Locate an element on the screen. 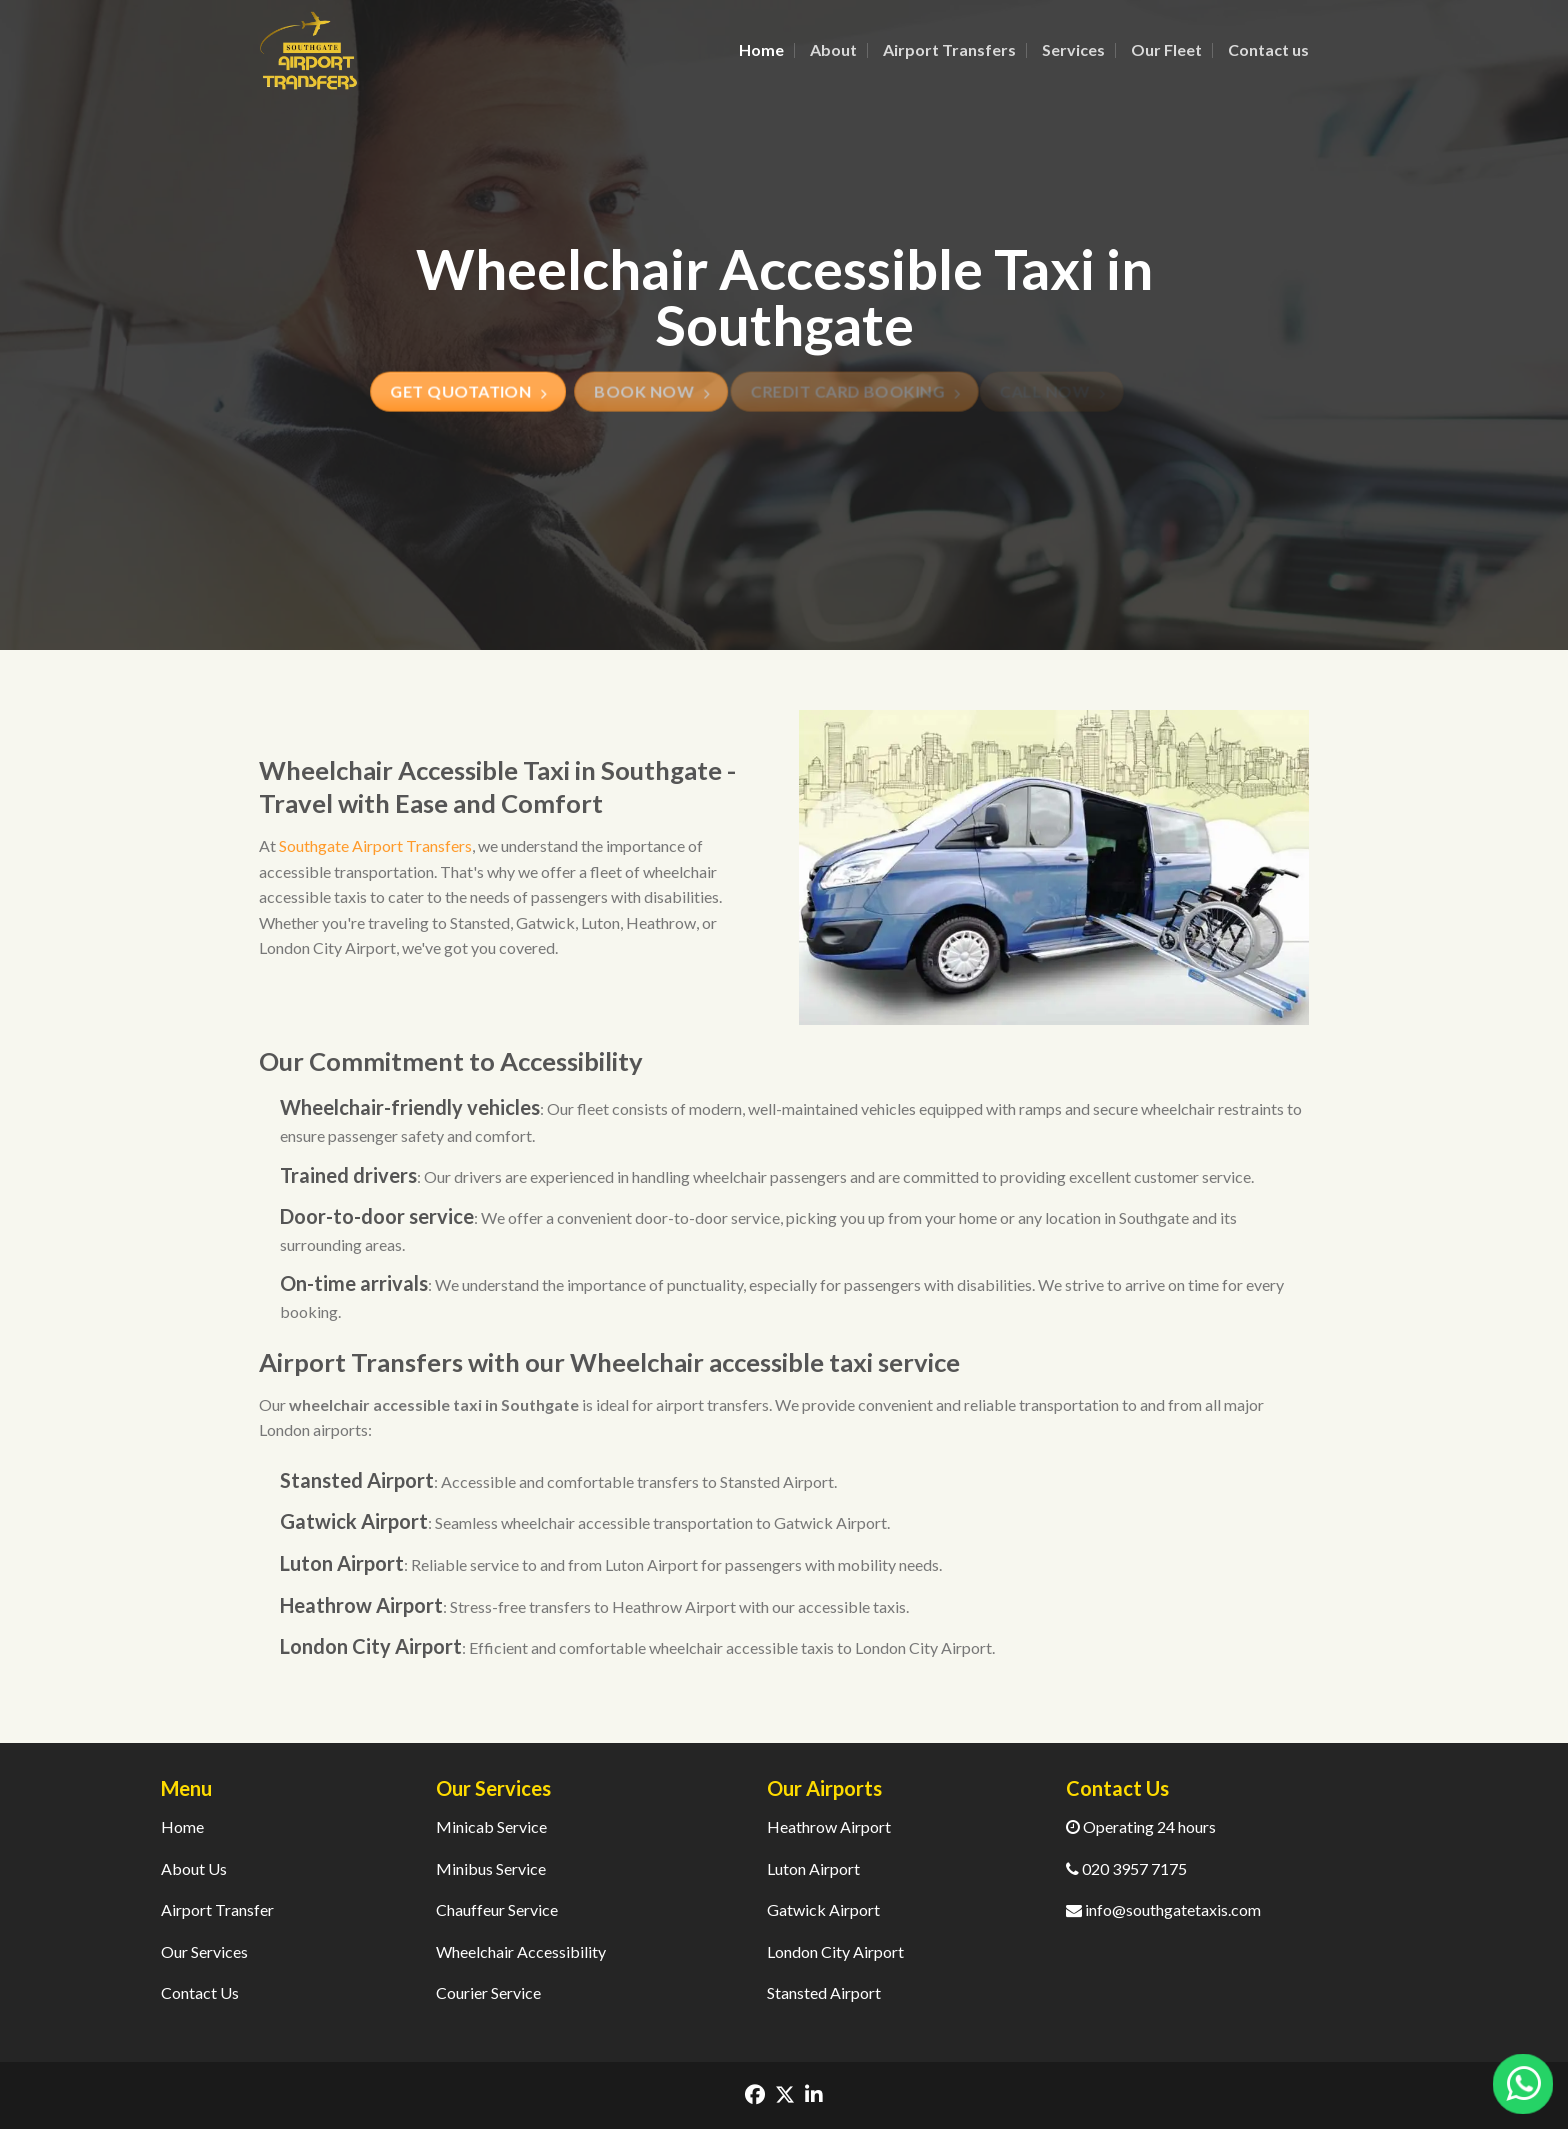 This screenshot has height=2129, width=1568. Luton Airport is located at coordinates (813, 1868).